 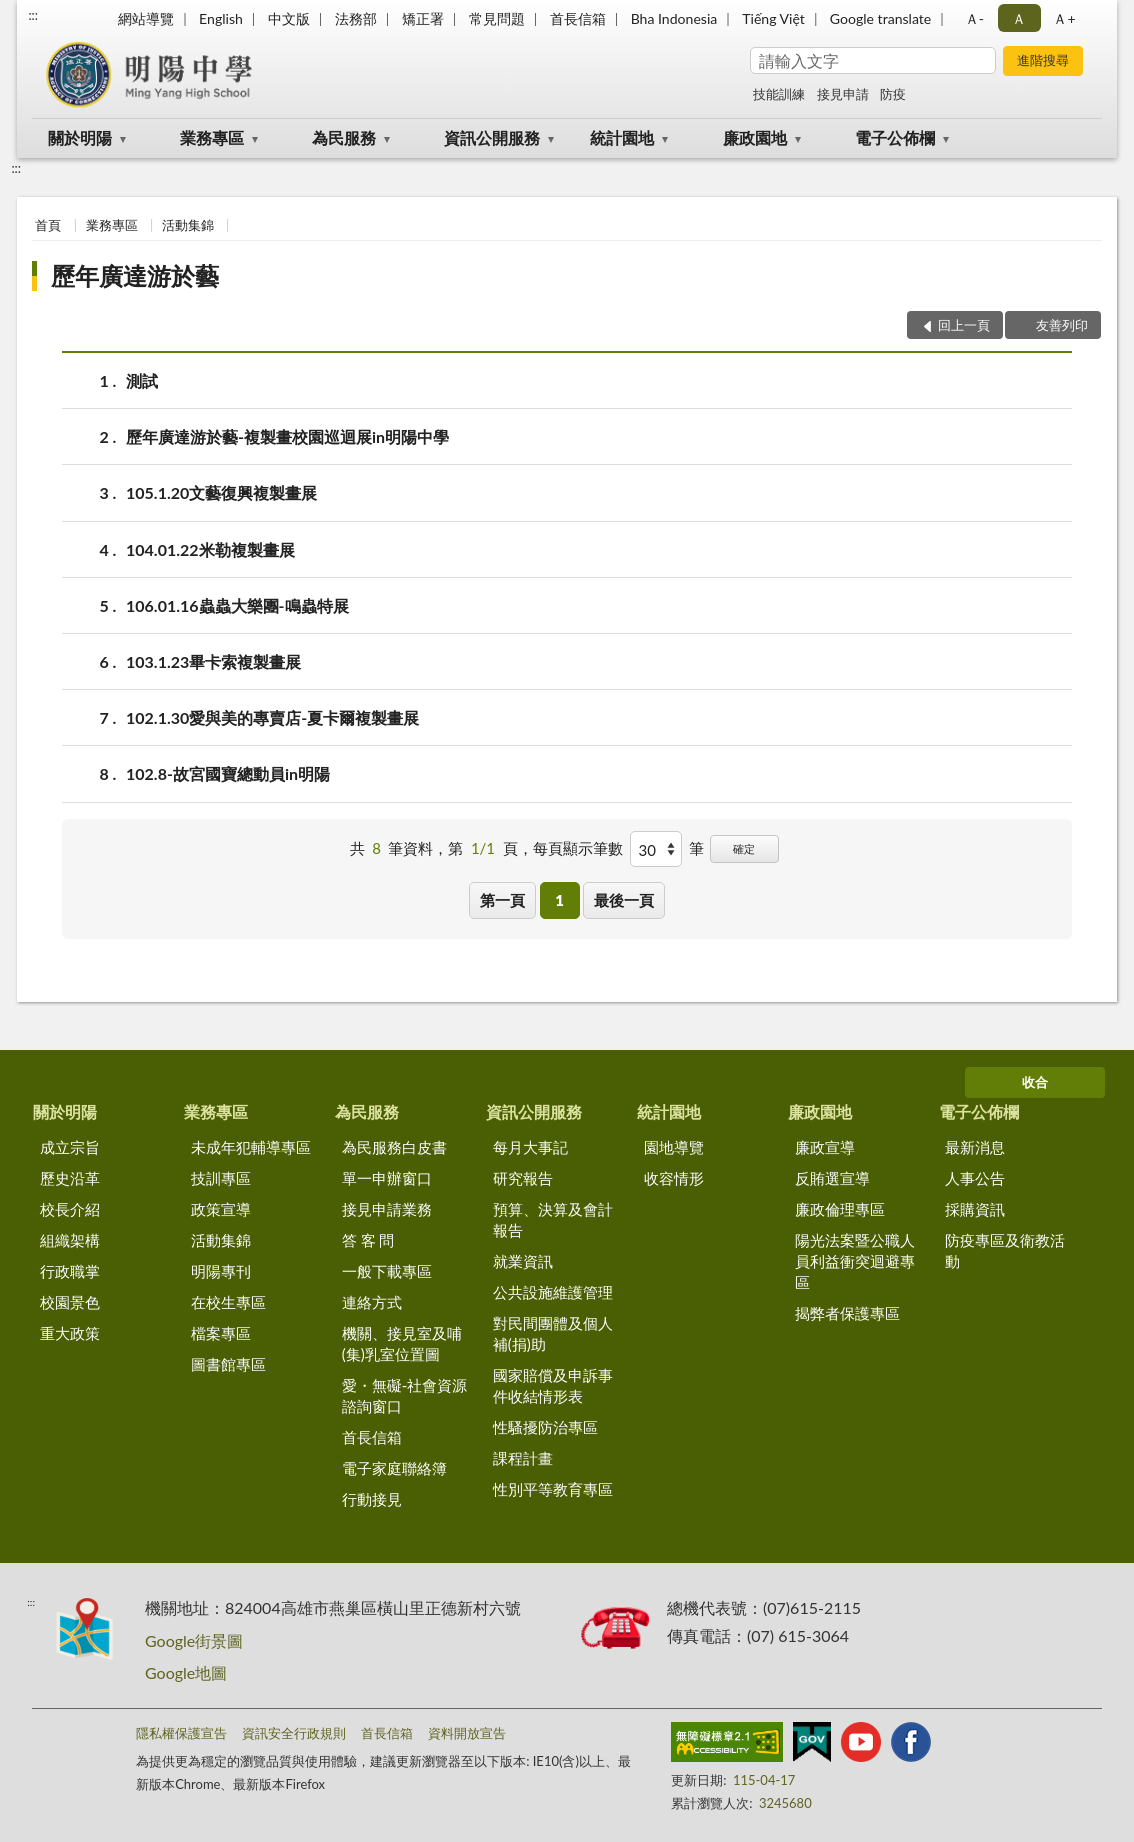 What do you see at coordinates (553, 1333) in the screenshot?
I see `對民間團體及個人補(捐)助` at bounding box center [553, 1333].